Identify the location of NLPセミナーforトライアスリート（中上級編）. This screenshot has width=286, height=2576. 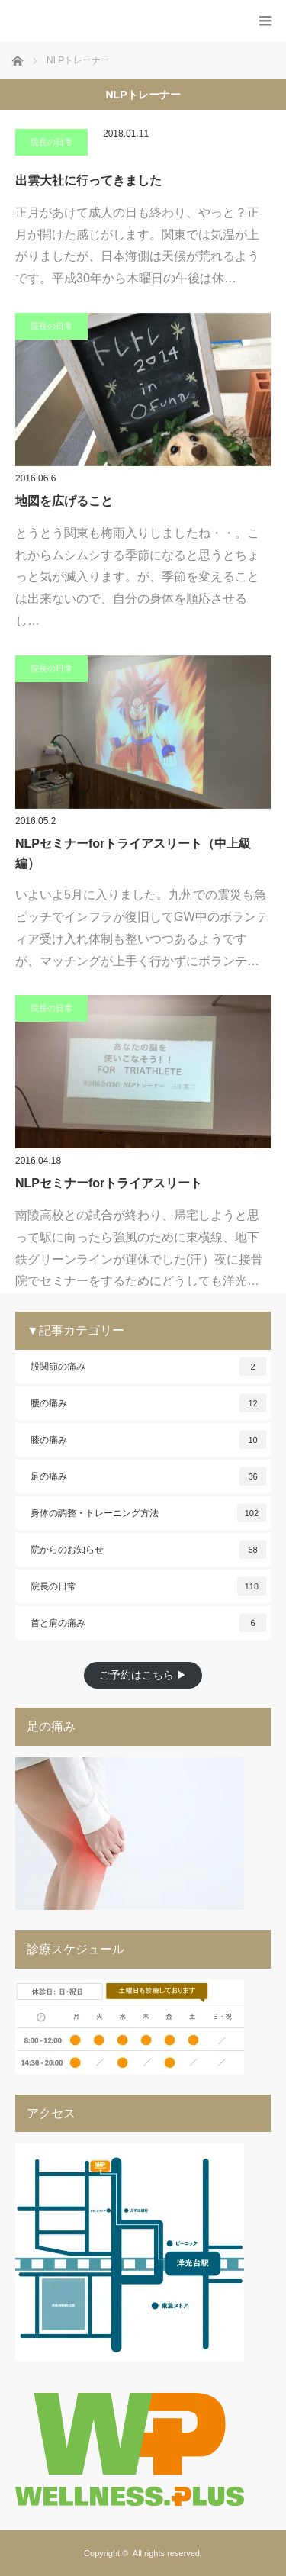
(133, 853).